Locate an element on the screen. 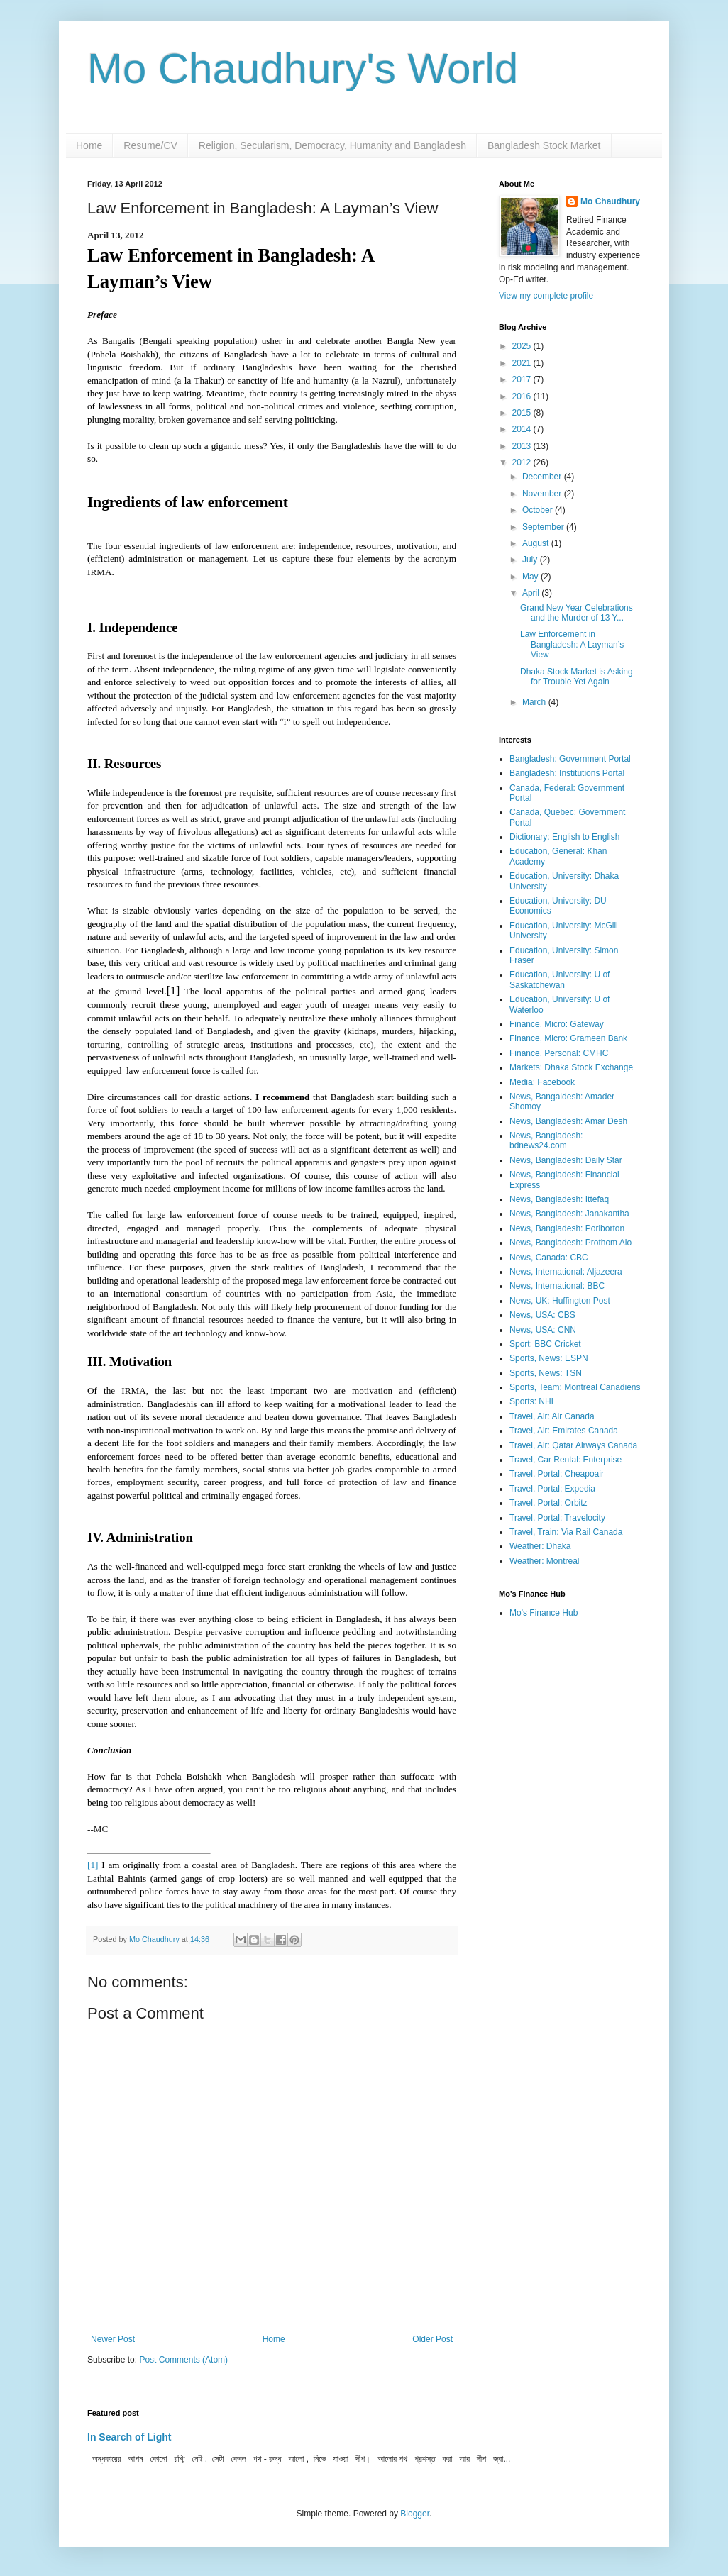  2021 is located at coordinates (523, 363).